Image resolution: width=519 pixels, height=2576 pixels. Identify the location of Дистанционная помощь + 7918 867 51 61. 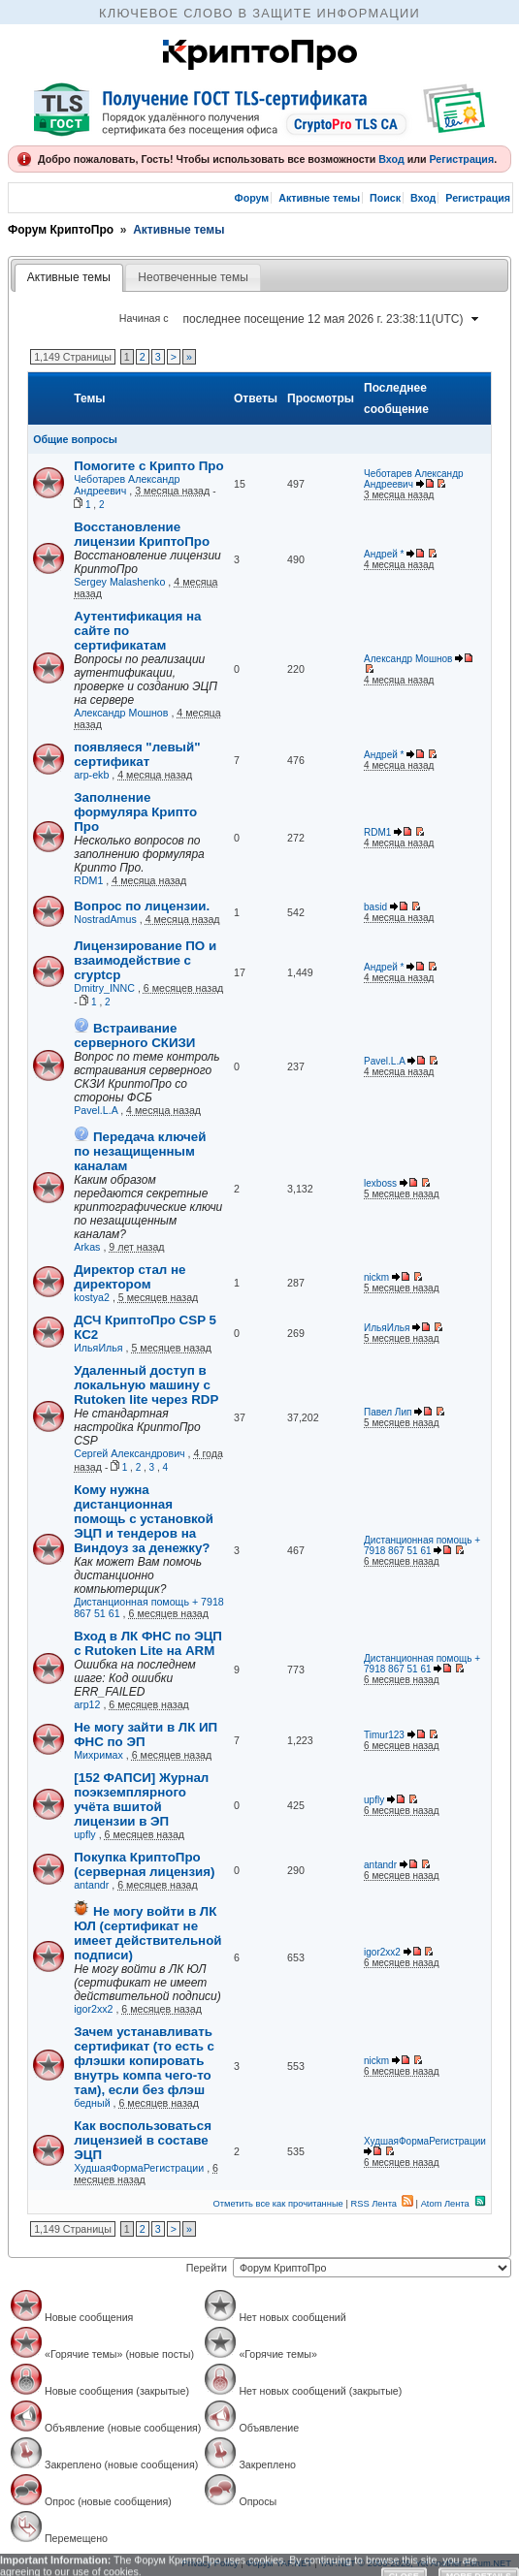
(422, 1545).